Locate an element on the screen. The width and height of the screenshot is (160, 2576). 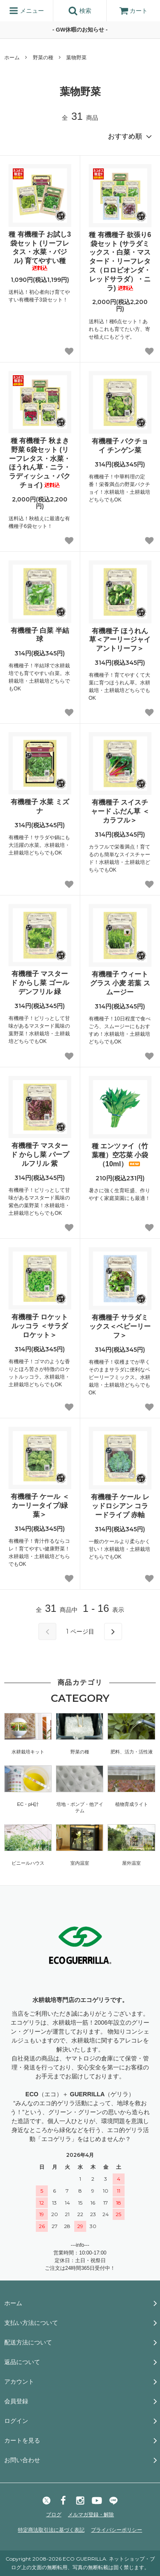
葉物野菜 is located at coordinates (76, 58).